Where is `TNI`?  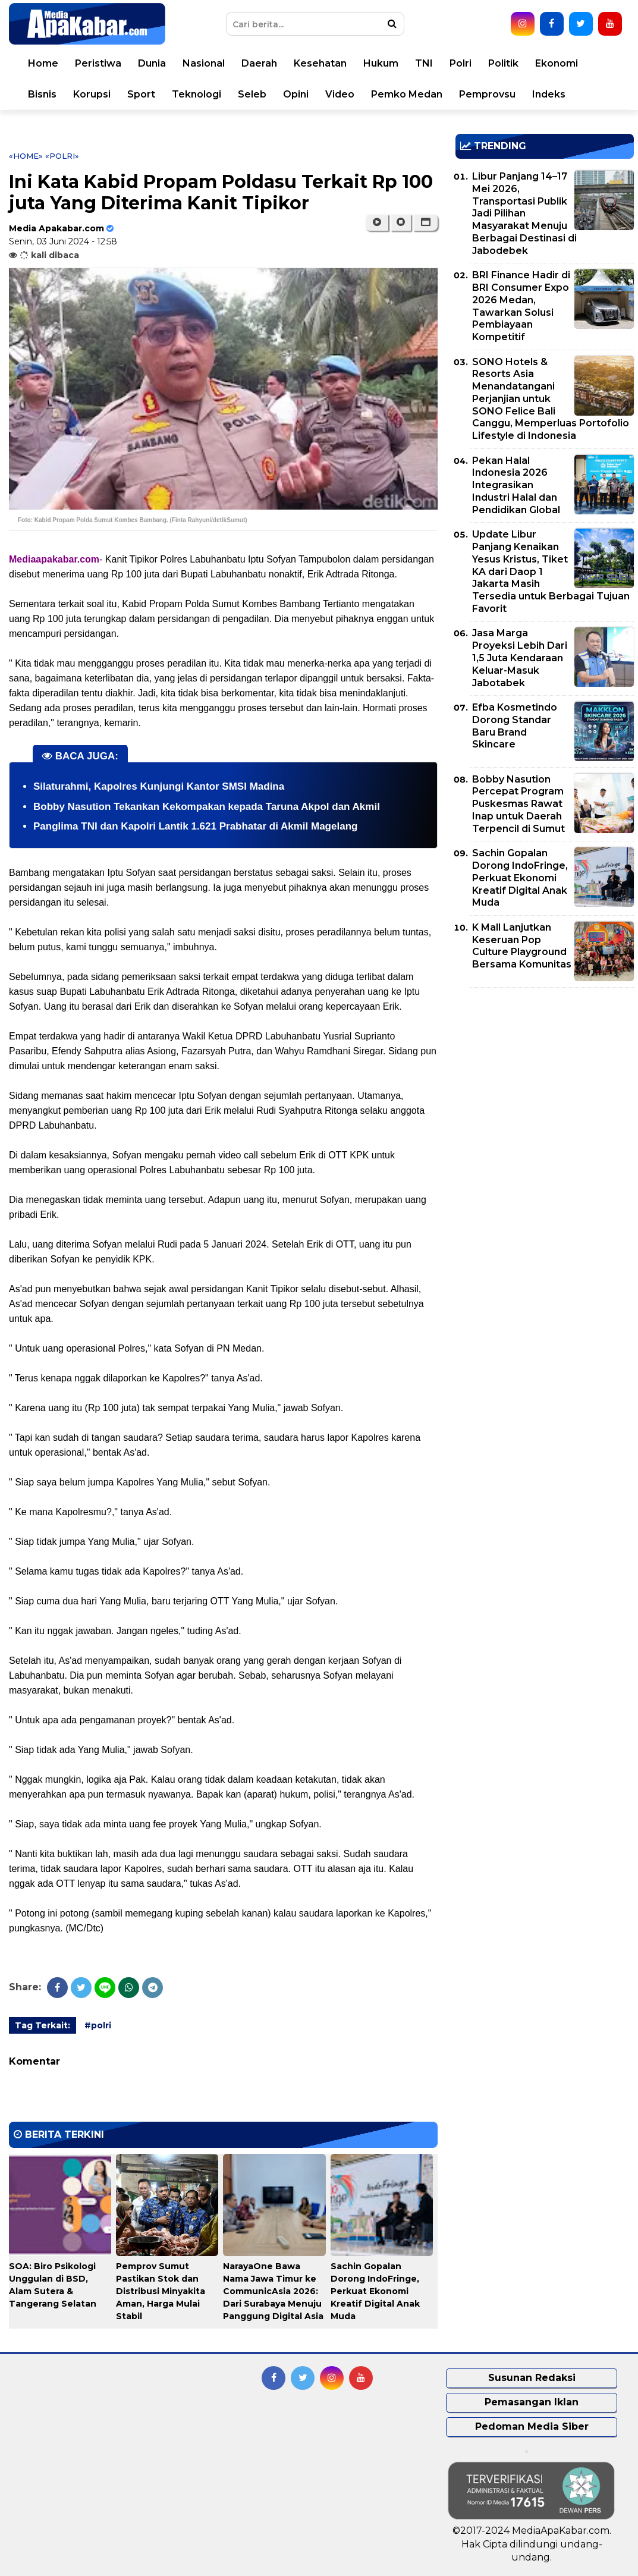
TNI is located at coordinates (424, 63).